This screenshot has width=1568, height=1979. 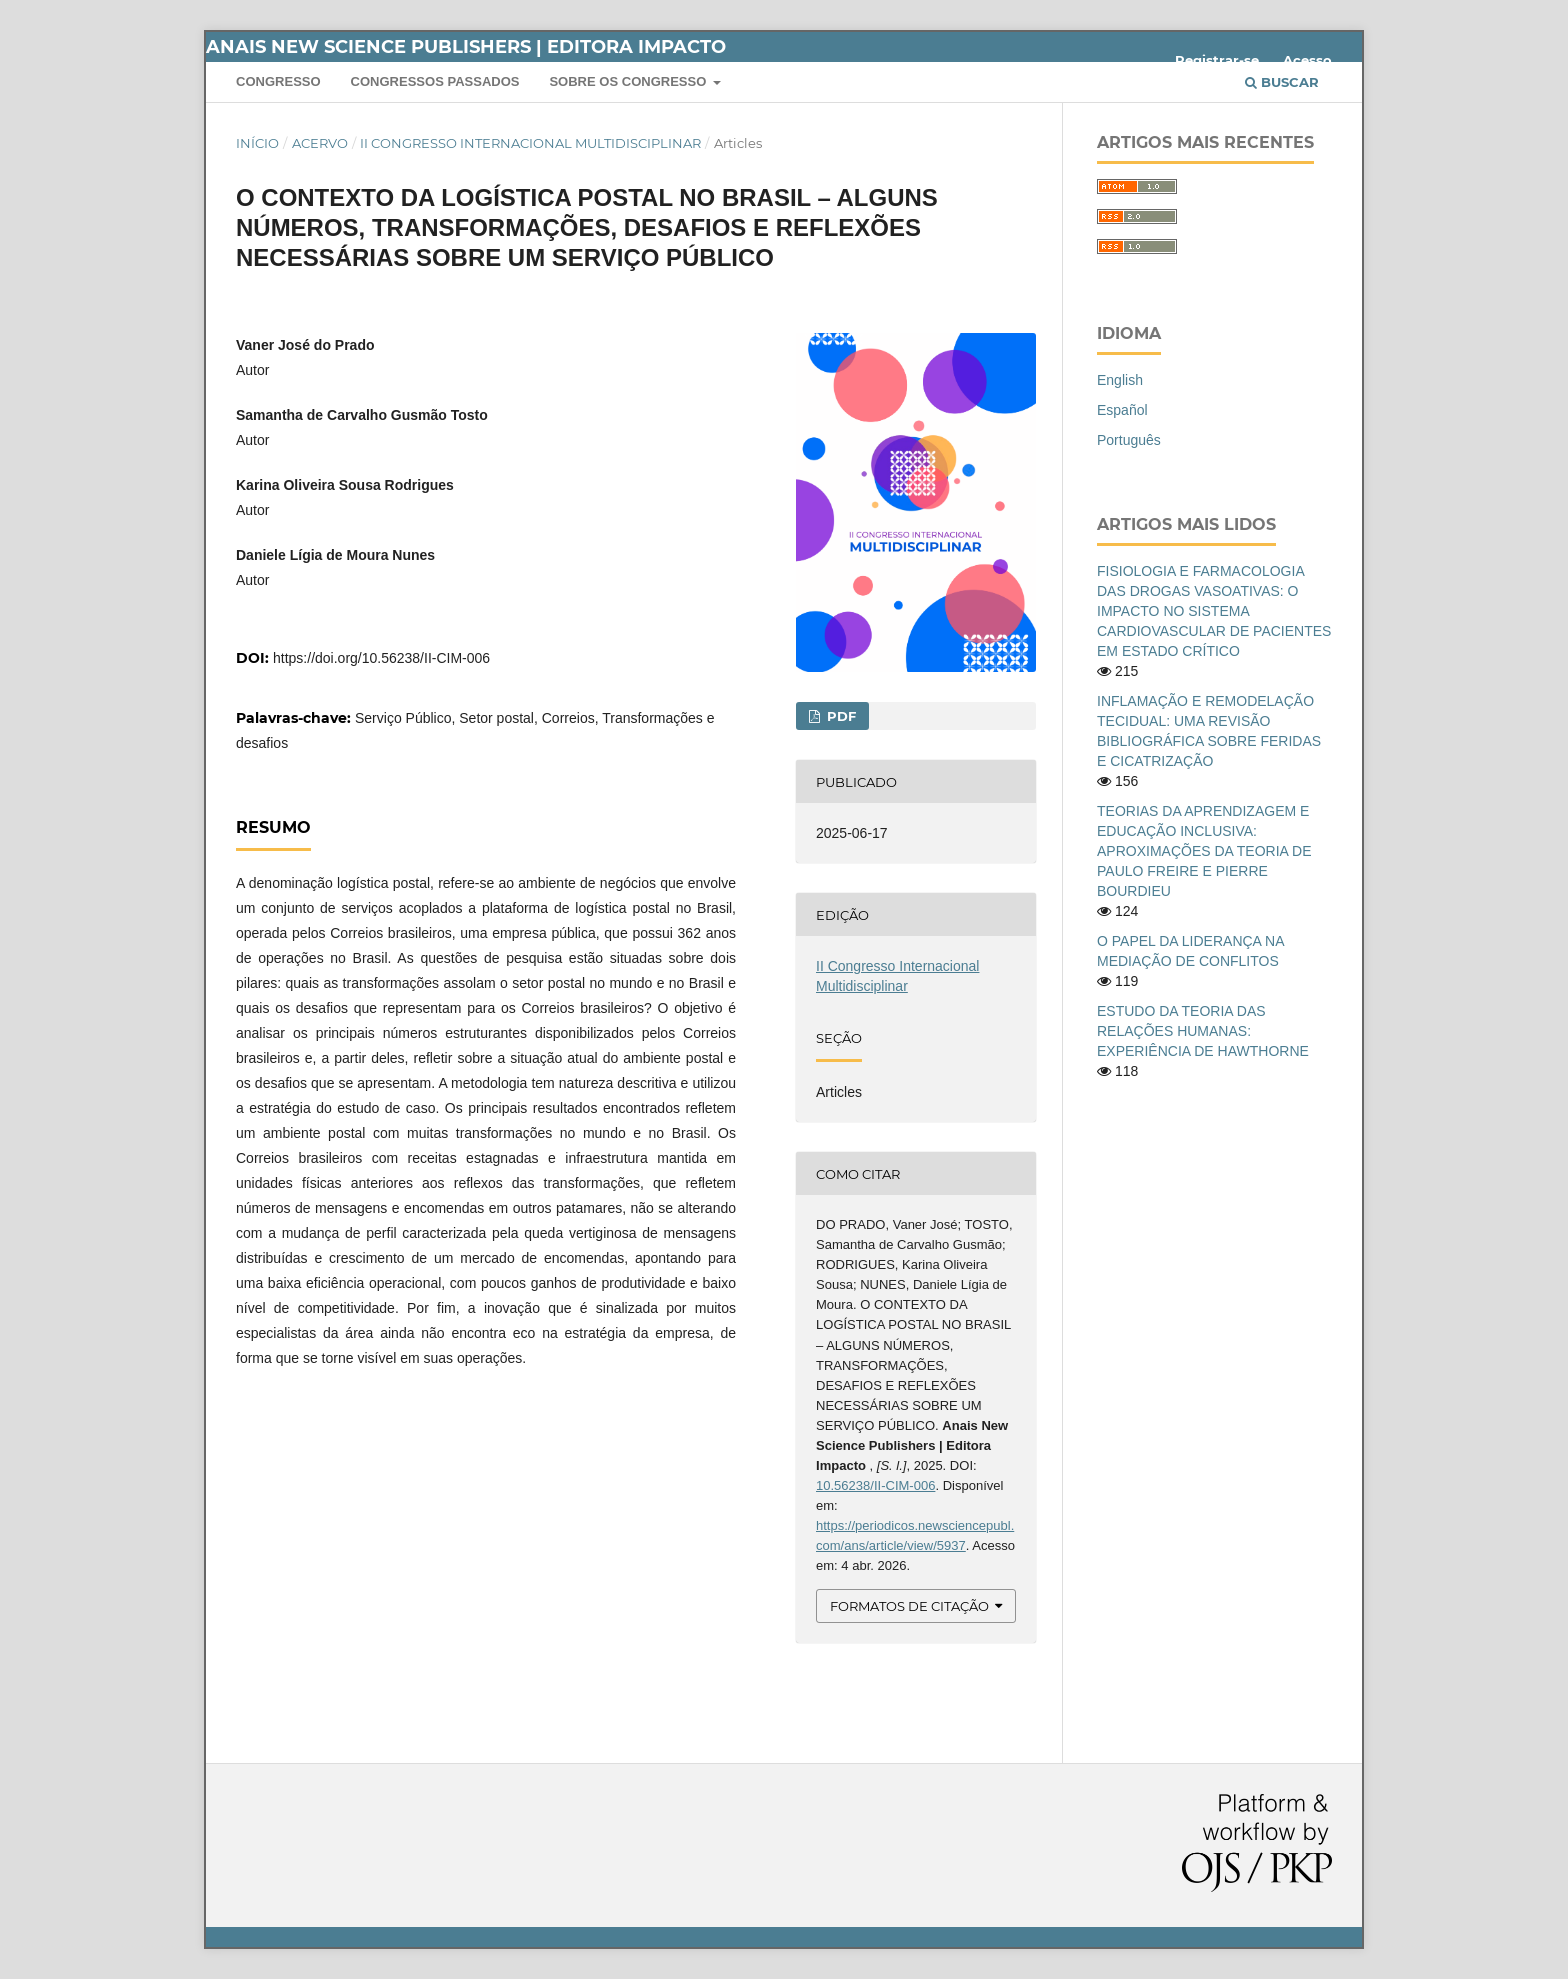 What do you see at coordinates (839, 716) in the screenshot?
I see `PDF` at bounding box center [839, 716].